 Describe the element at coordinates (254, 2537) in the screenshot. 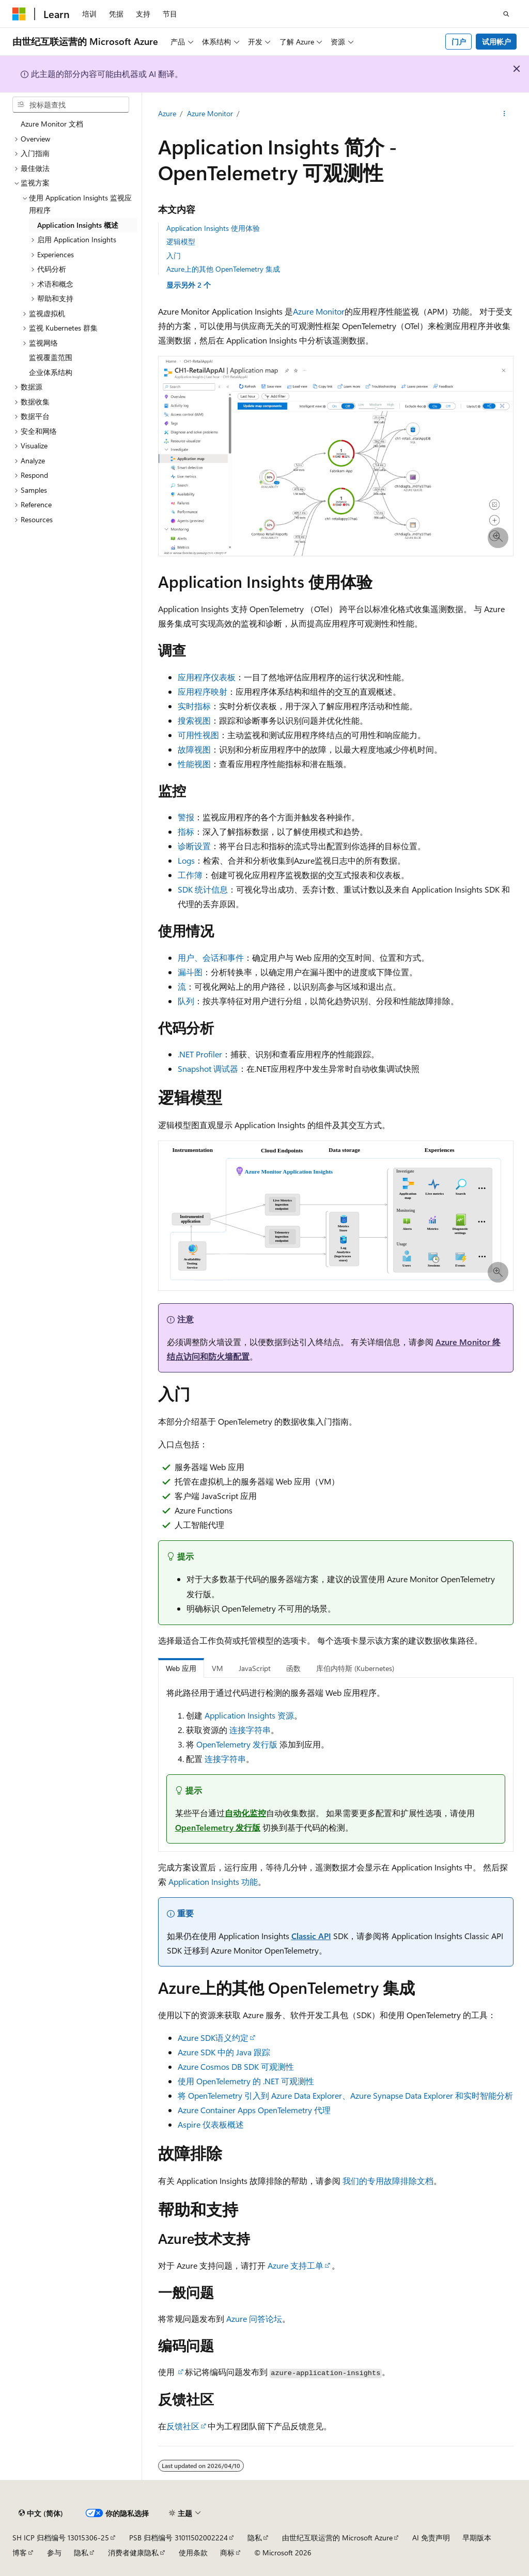

I see `隐私` at that location.